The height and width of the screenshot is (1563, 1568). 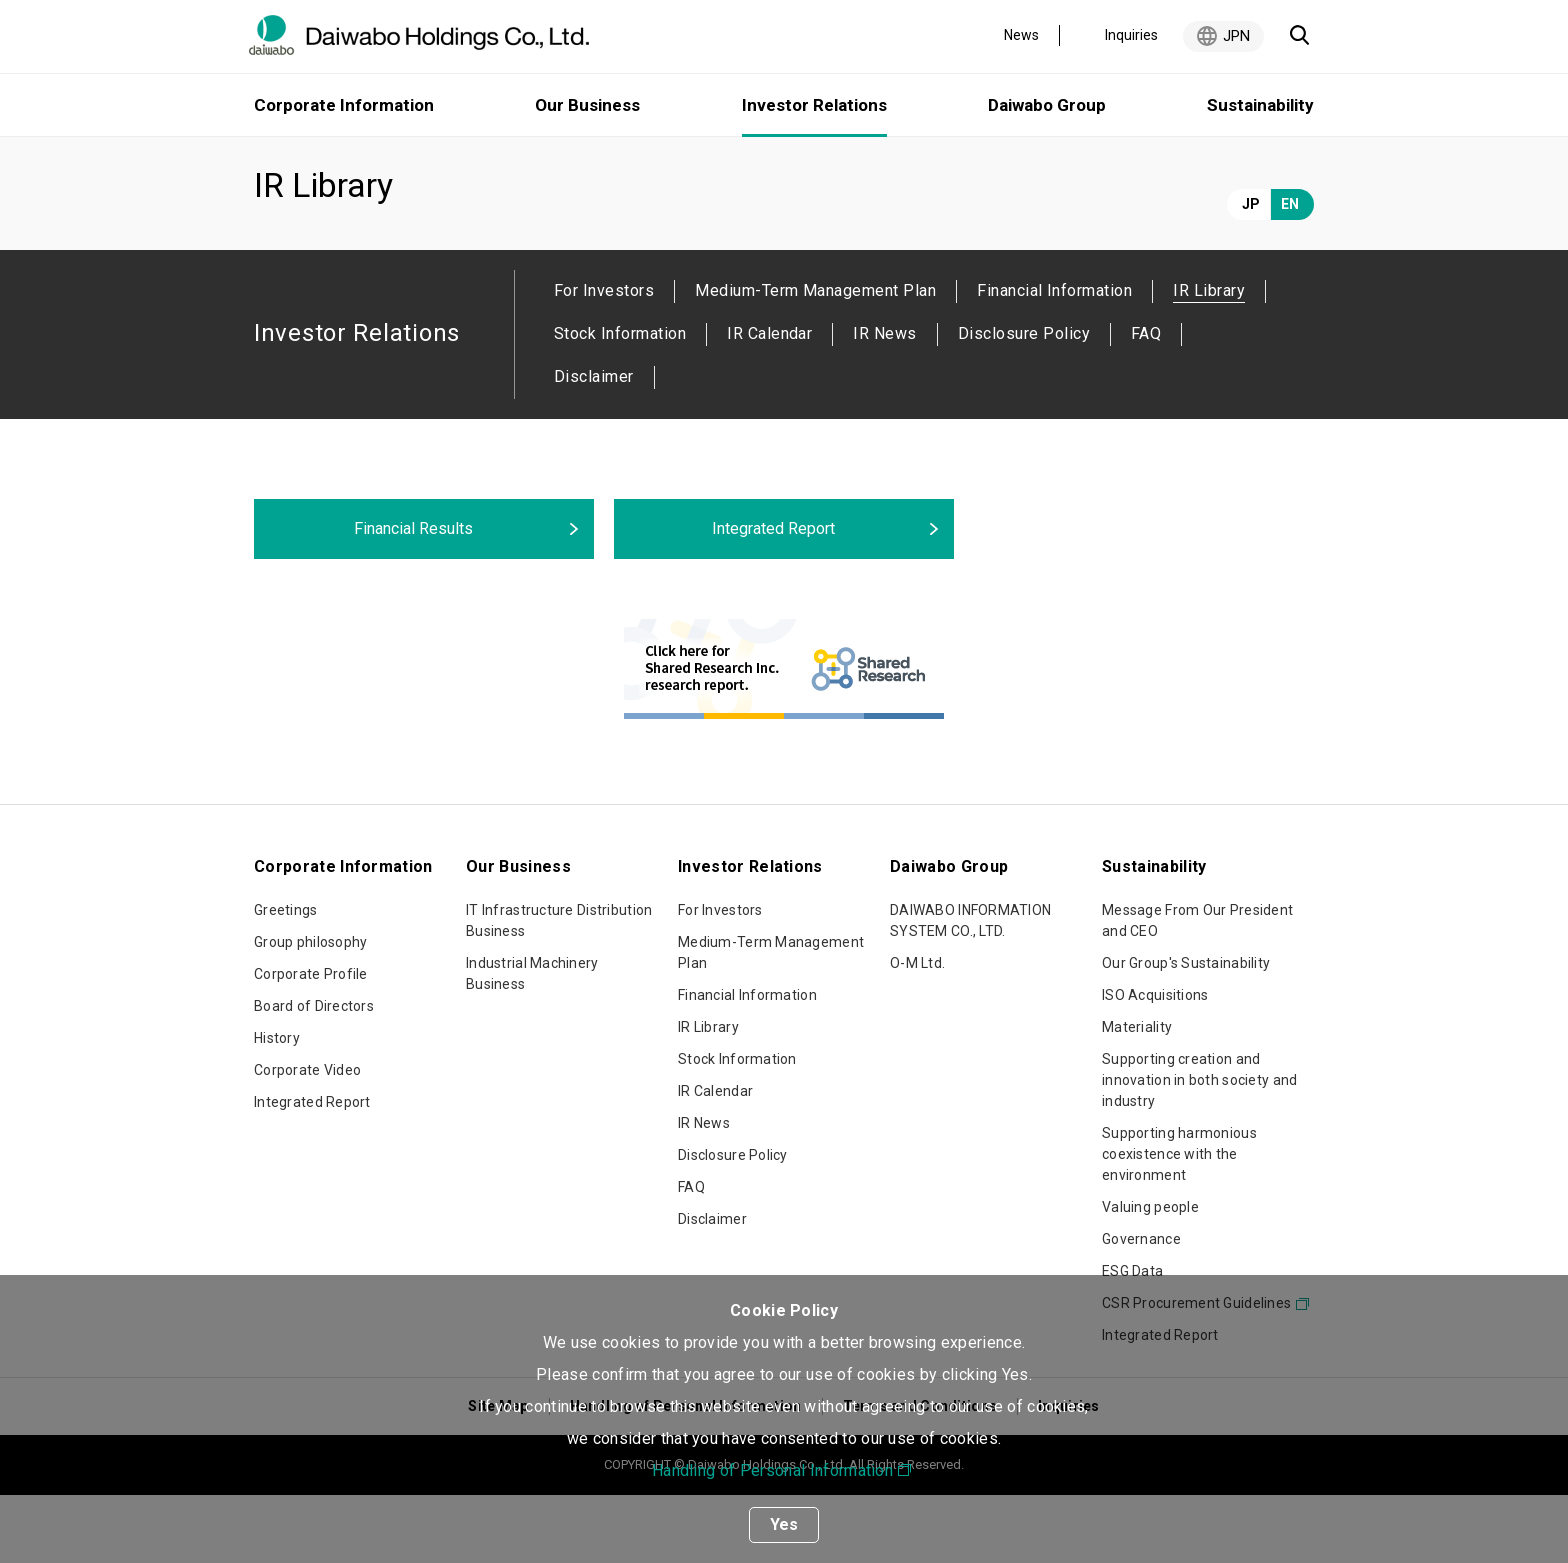 I want to click on Disclaimer, so click(x=594, y=444).